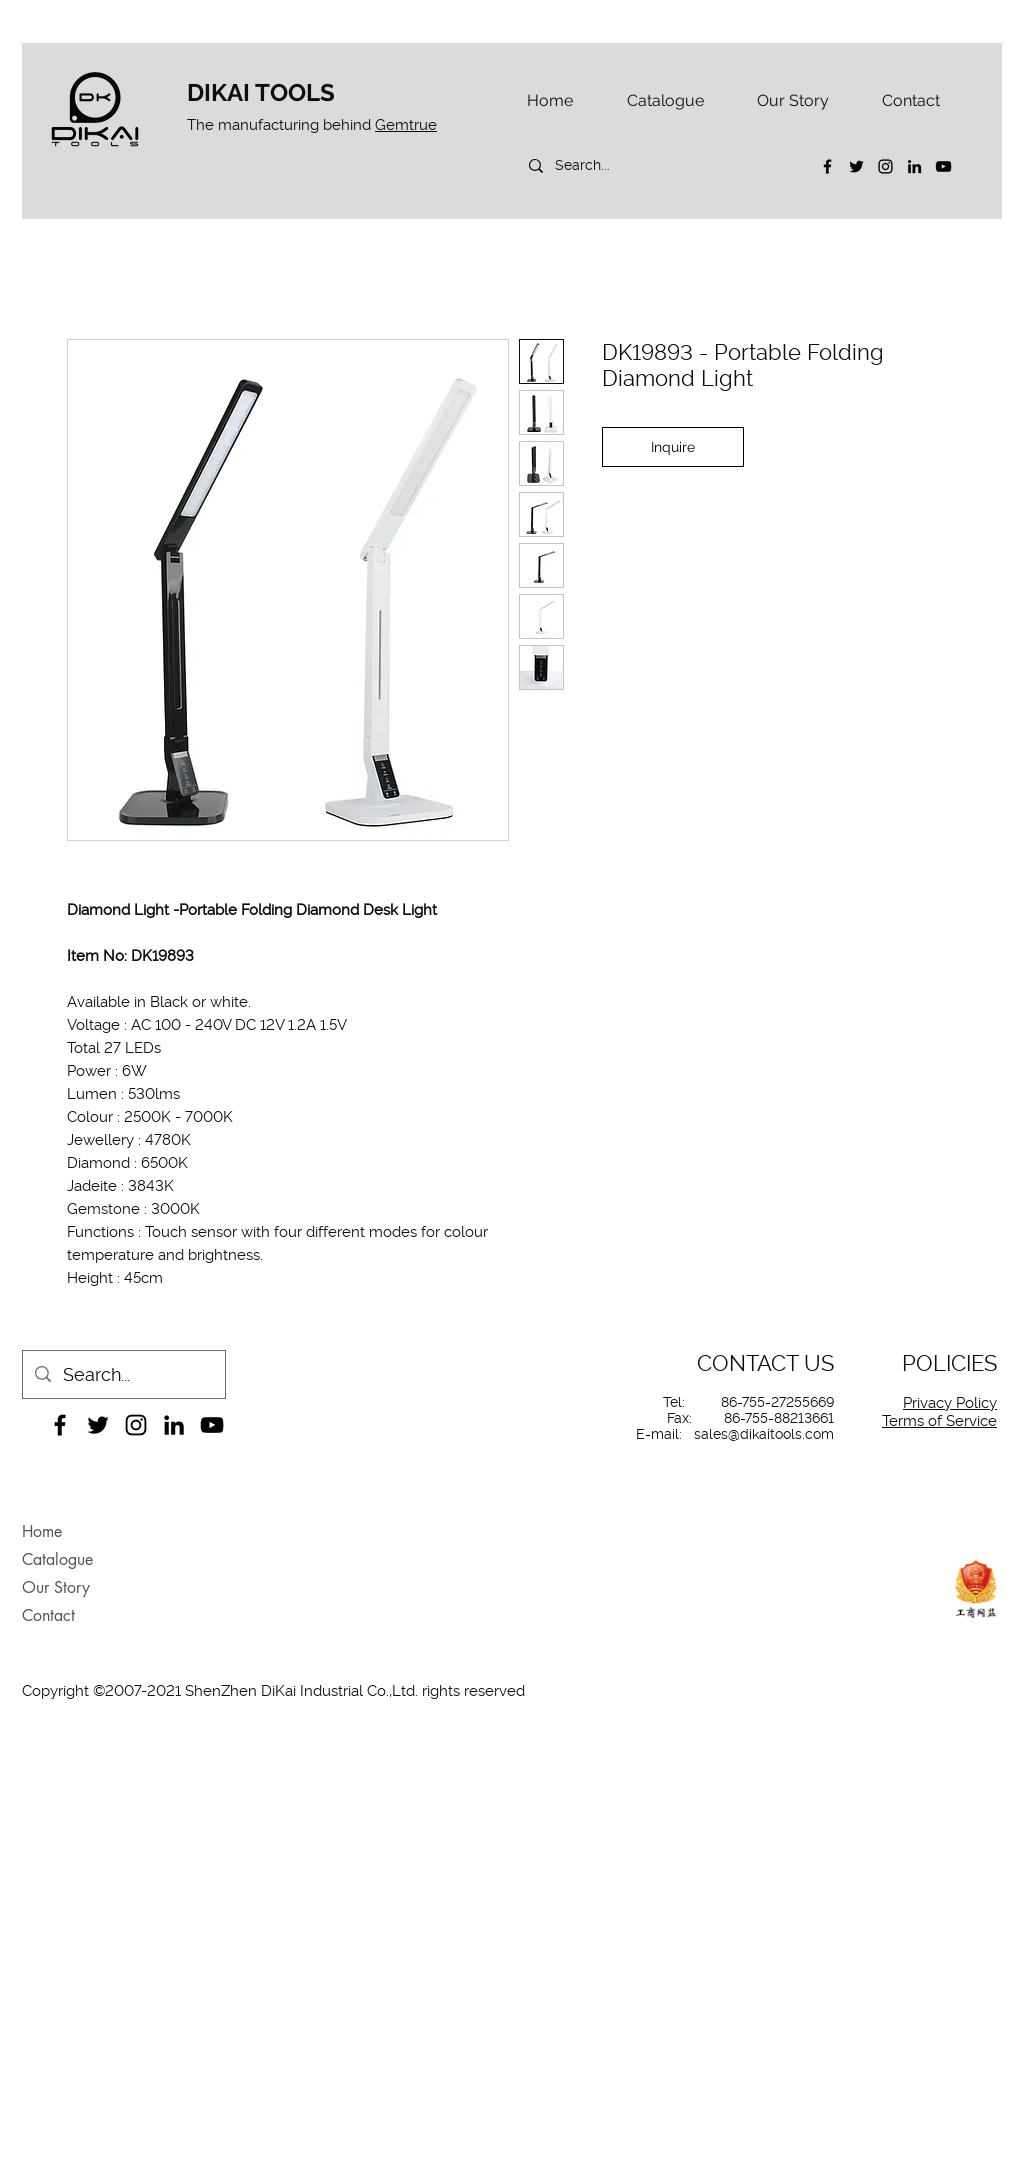 The height and width of the screenshot is (2162, 1024). I want to click on [Twitter], so click(856, 166).